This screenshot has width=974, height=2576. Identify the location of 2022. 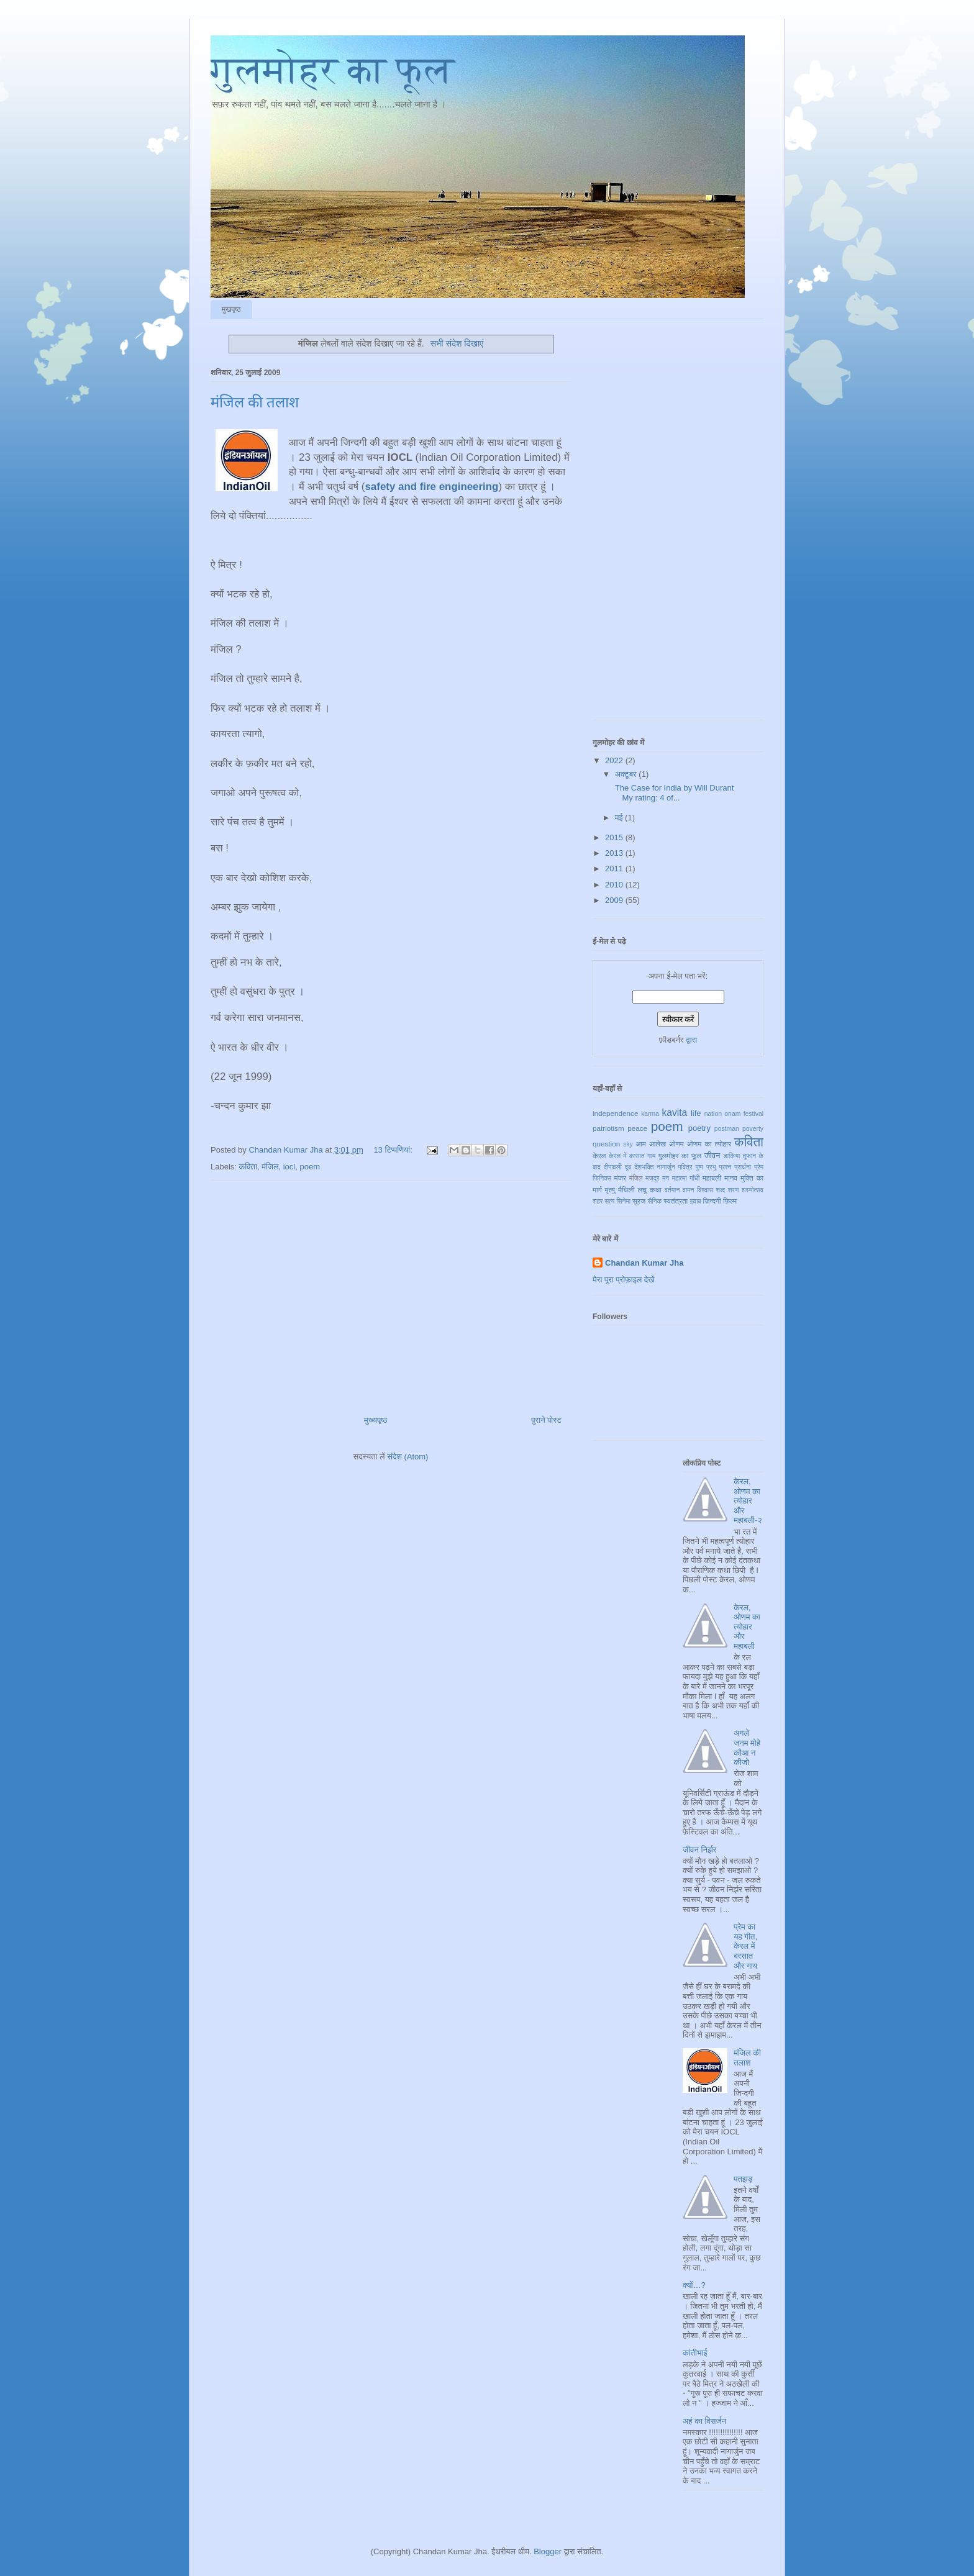
(615, 760).